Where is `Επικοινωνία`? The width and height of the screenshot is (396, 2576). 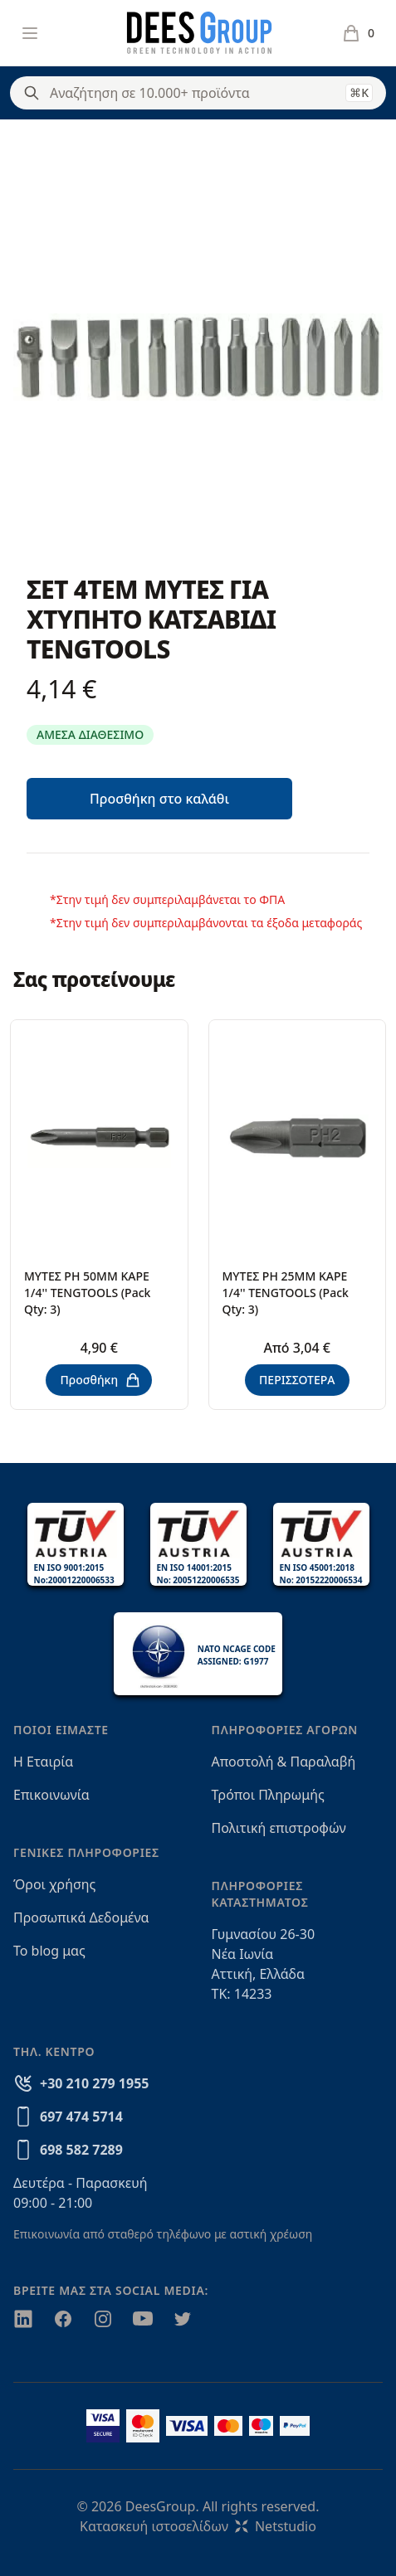 Επικοινωνία is located at coordinates (51, 1795).